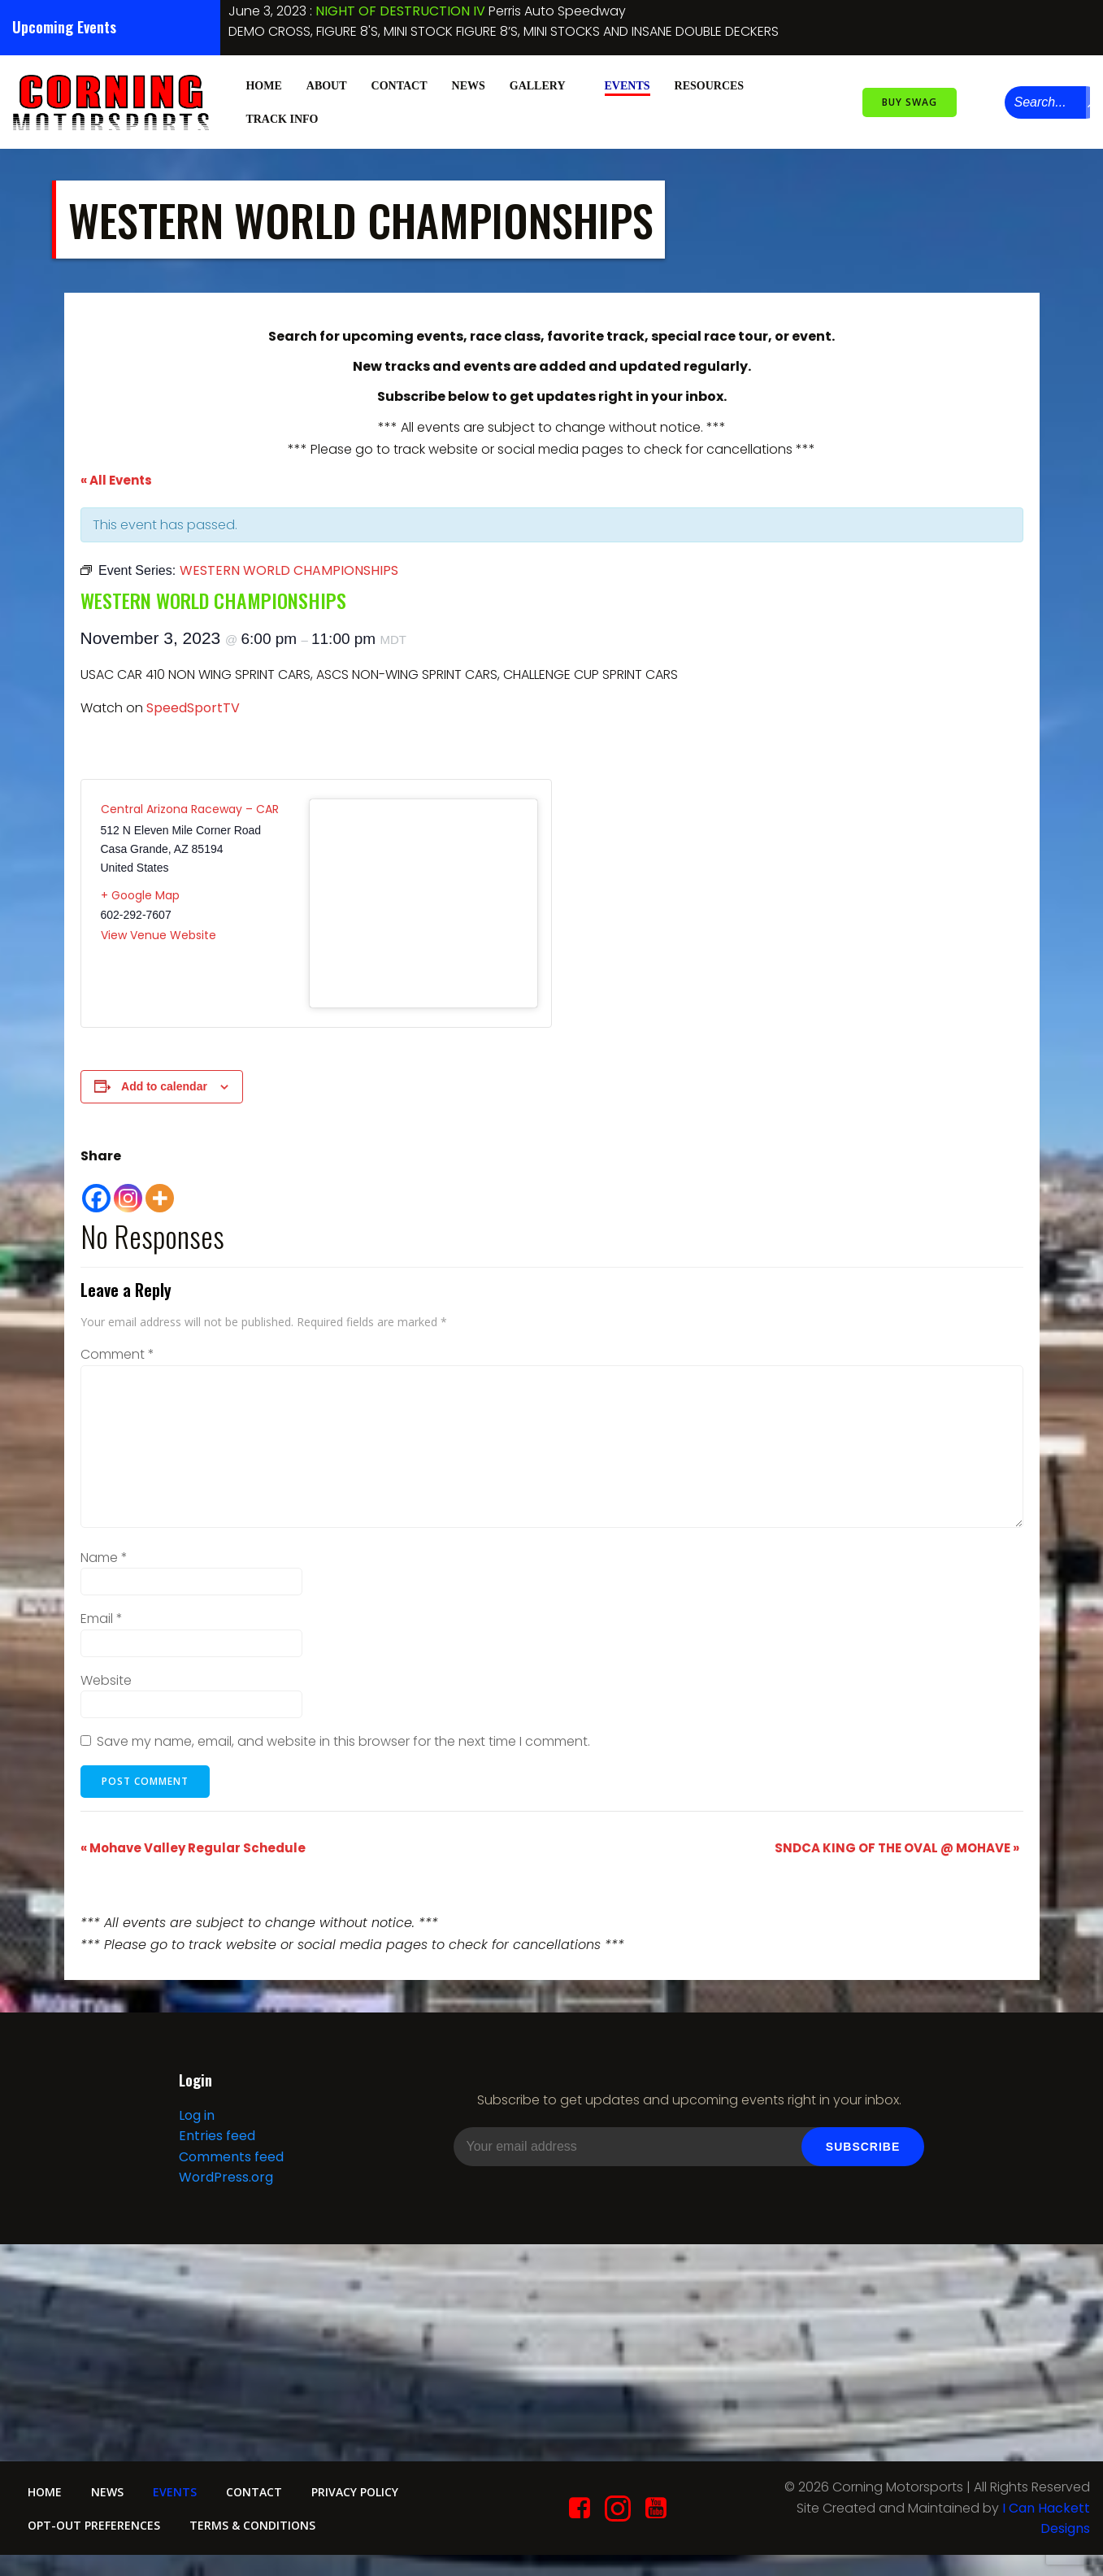 The height and width of the screenshot is (2576, 1103). Describe the element at coordinates (196, 2117) in the screenshot. I see `Log in` at that location.